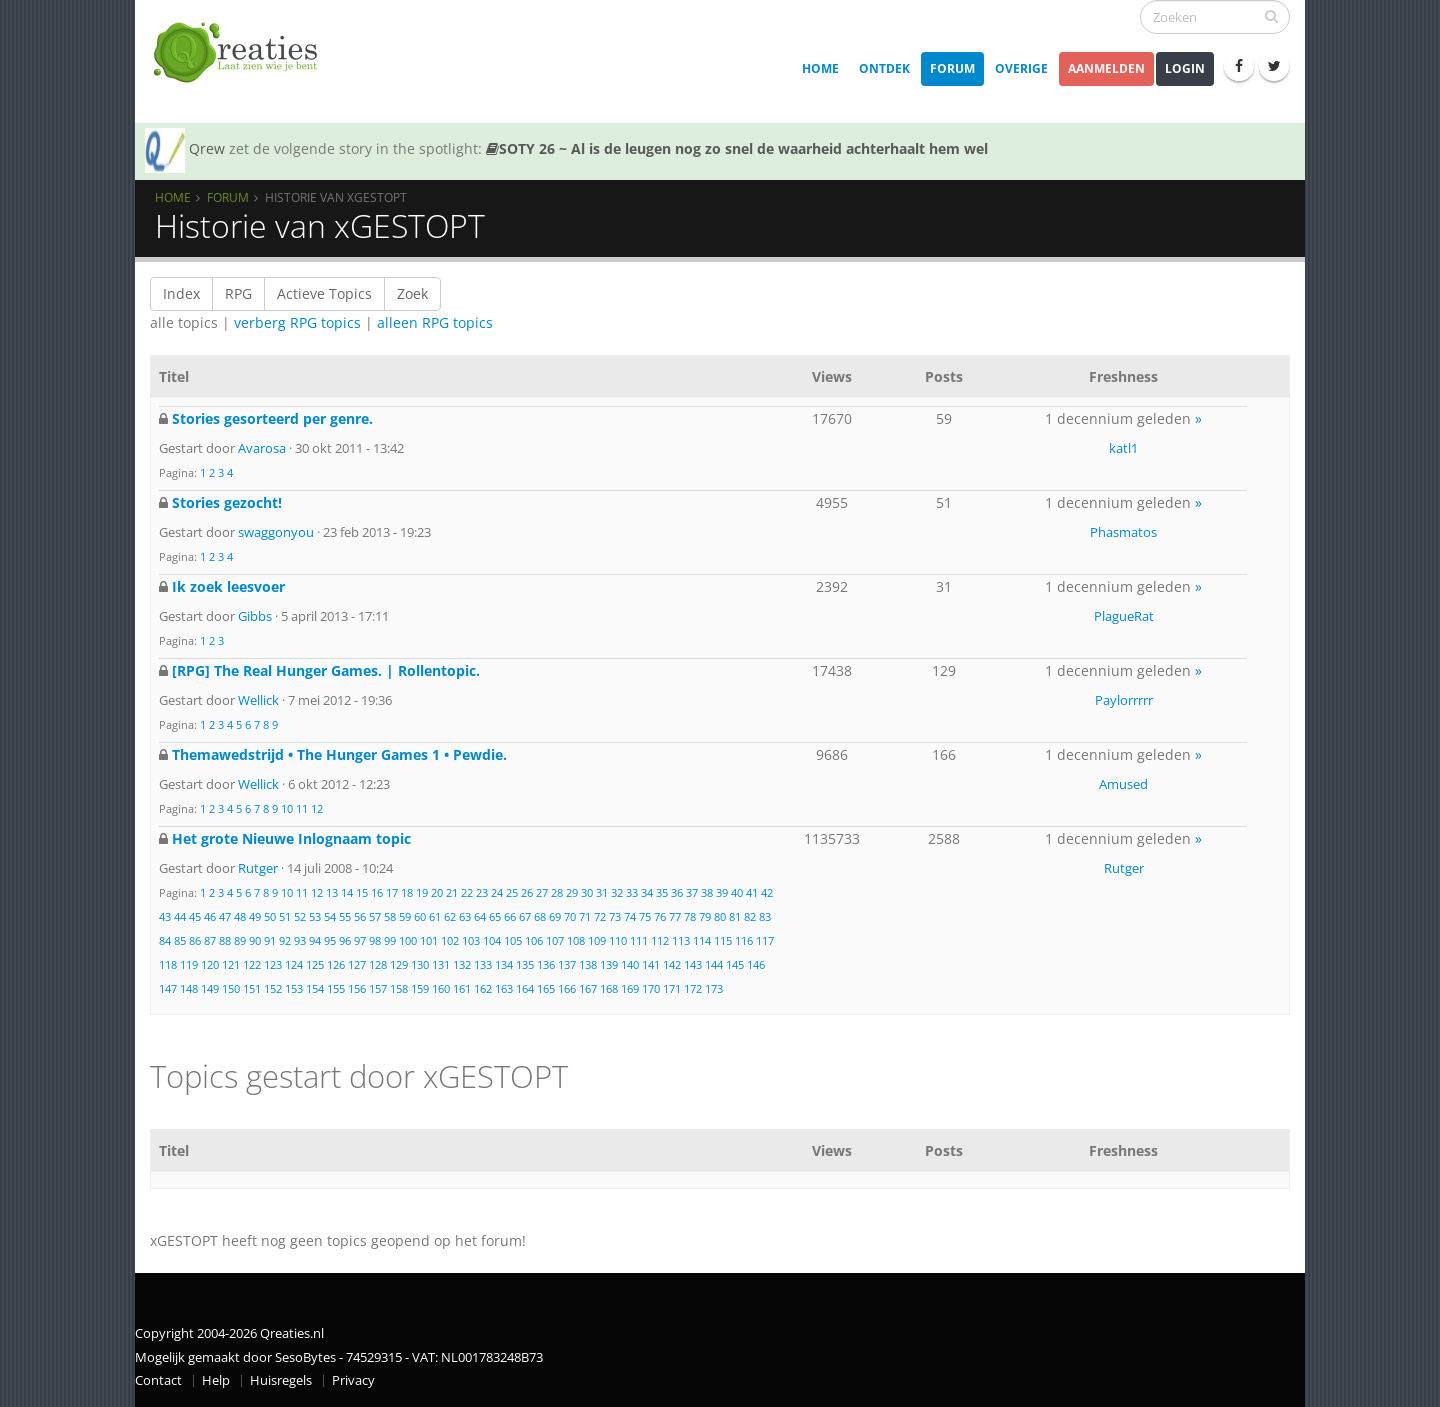 The height and width of the screenshot is (1407, 1440). Describe the element at coordinates (525, 964) in the screenshot. I see `135` at that location.